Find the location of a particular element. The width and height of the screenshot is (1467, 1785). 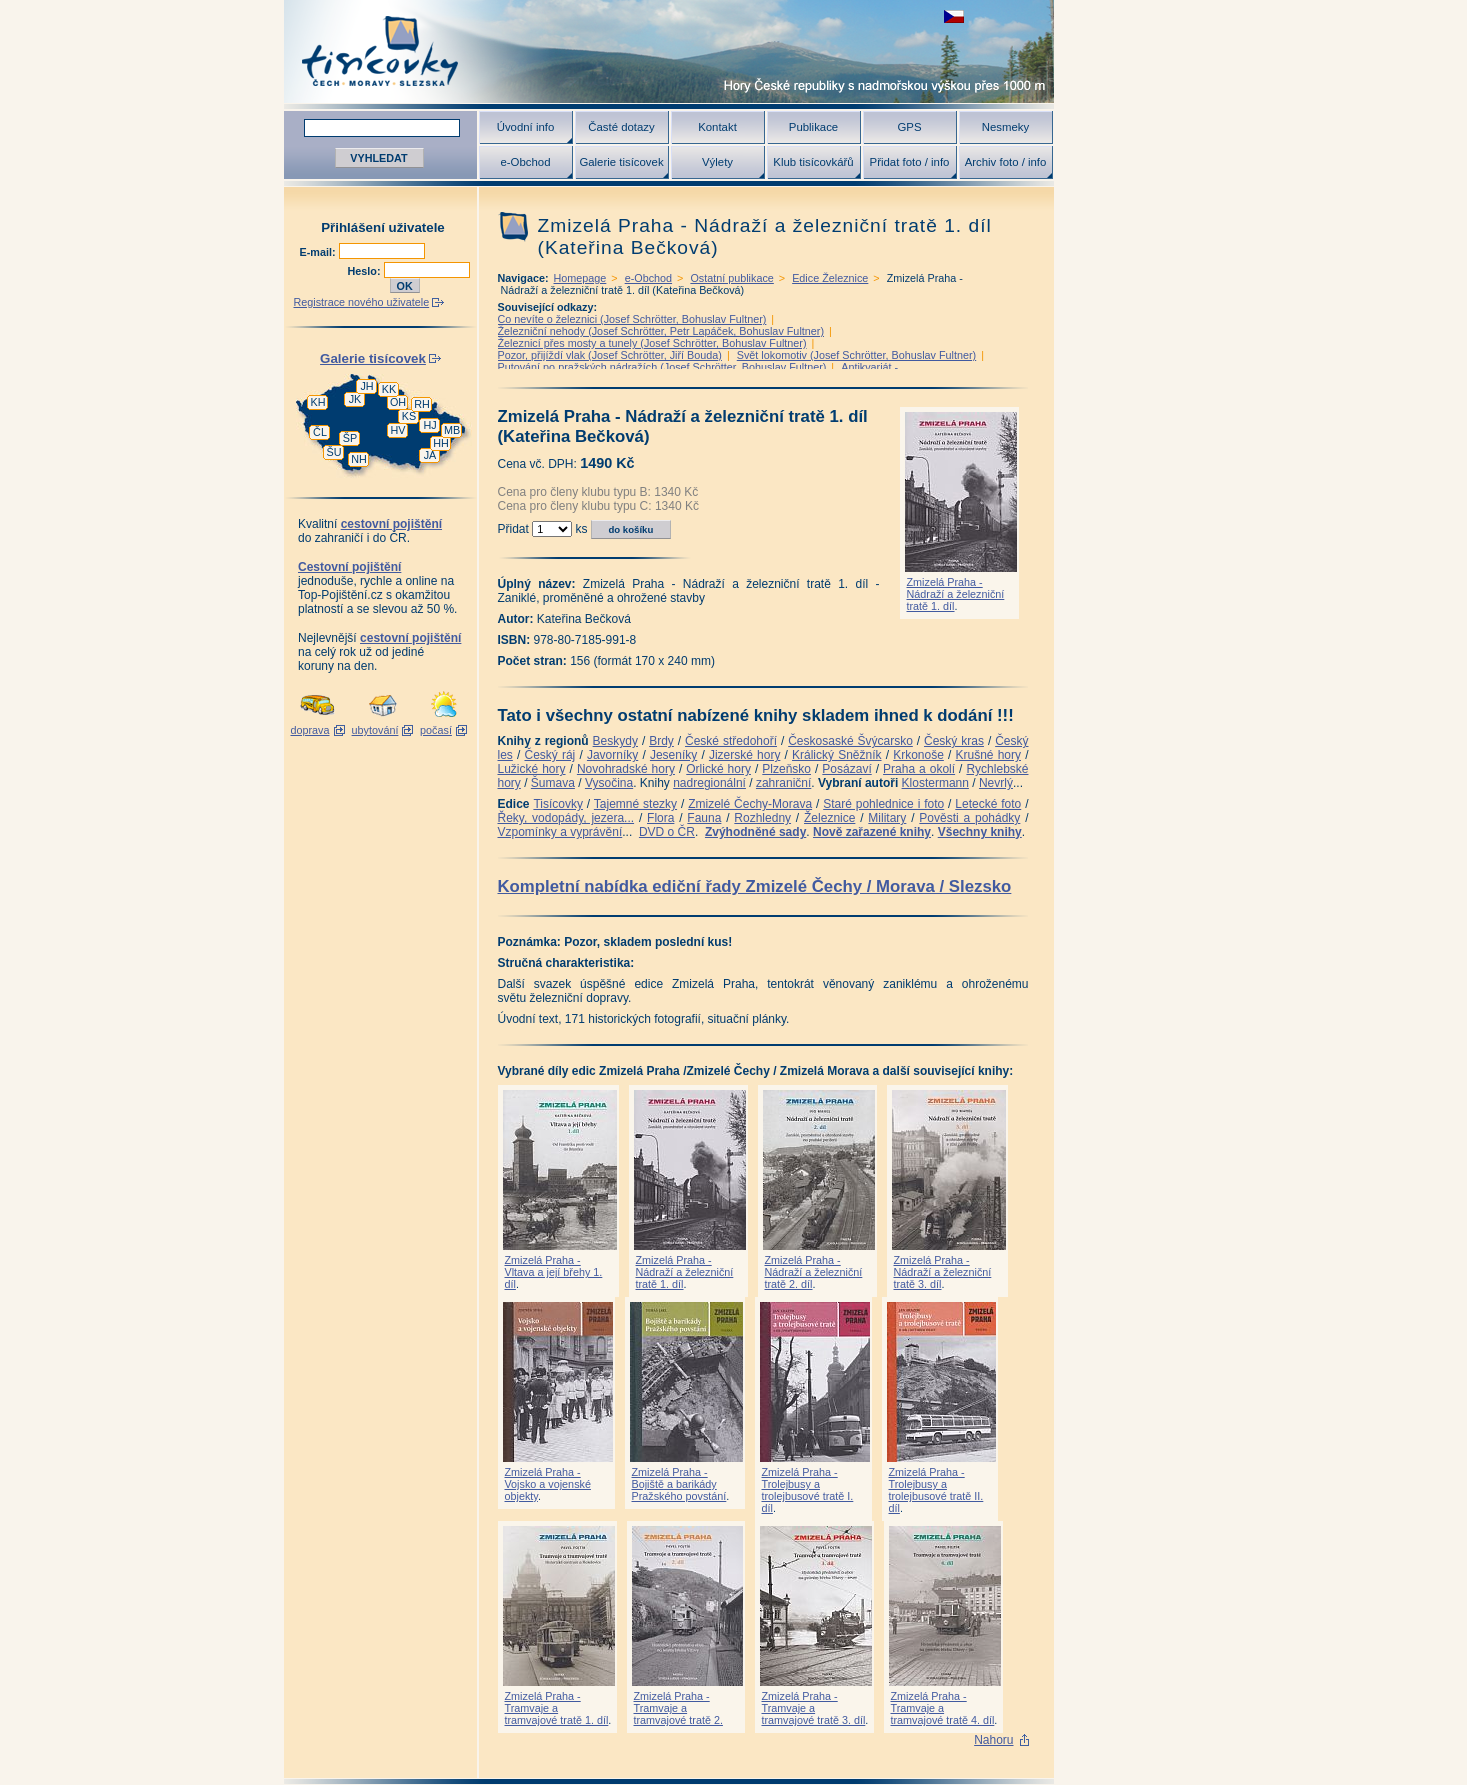

Zmizelá Praha - Bojiště a barikády Pražského povstání is located at coordinates (679, 1484).